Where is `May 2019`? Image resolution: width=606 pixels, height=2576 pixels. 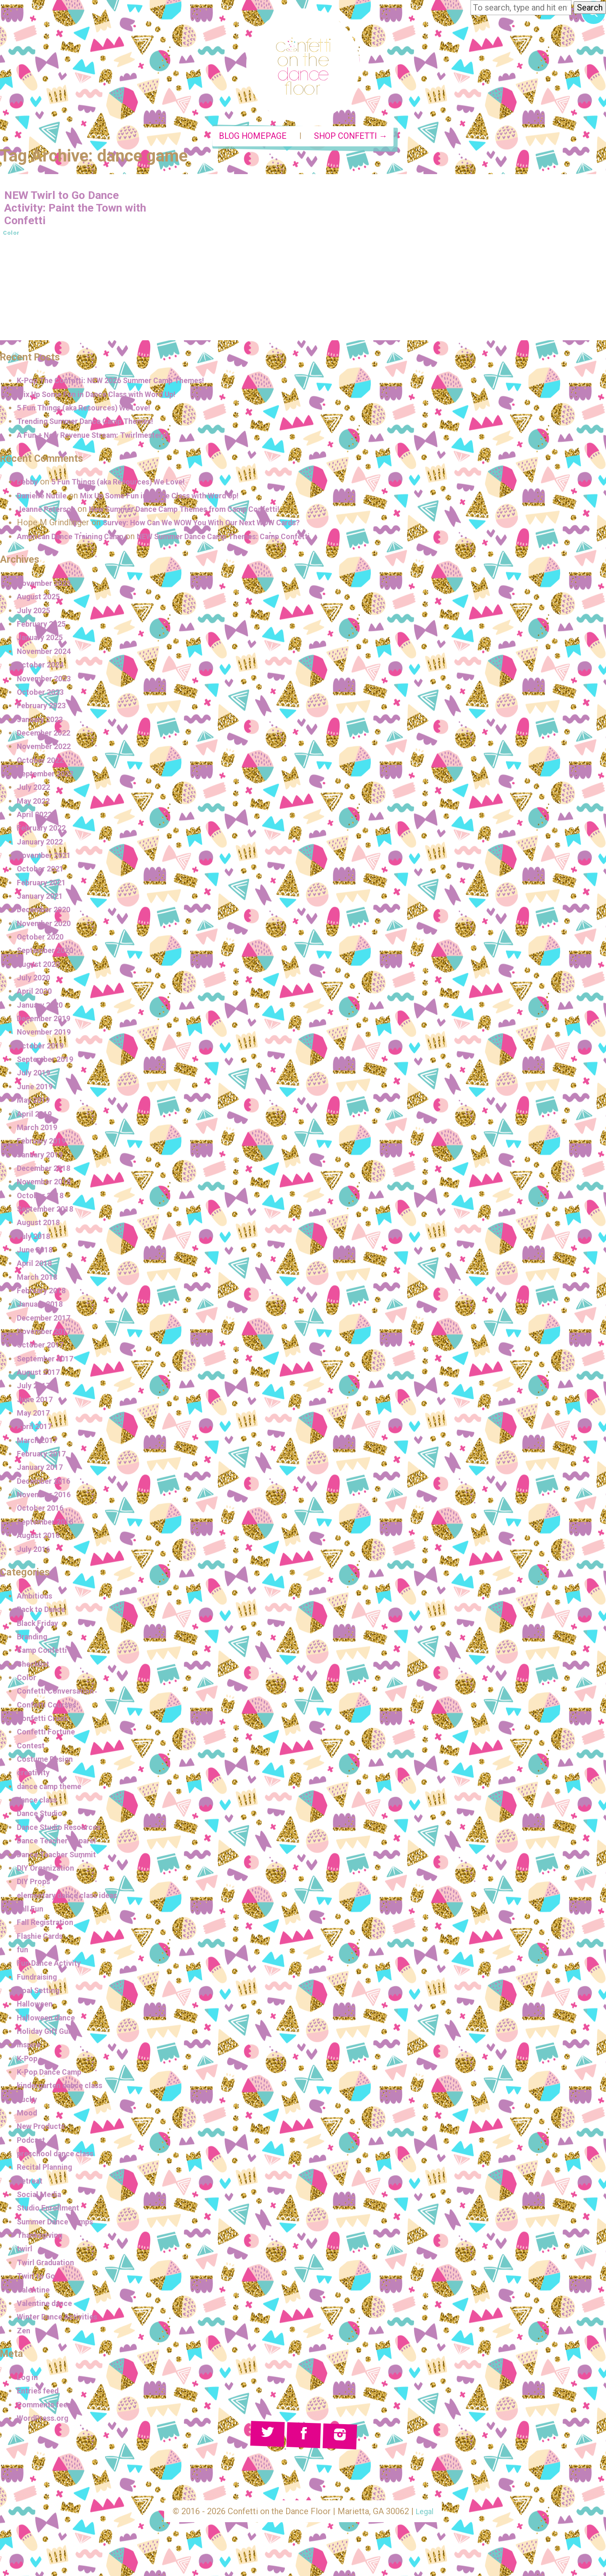
May 2019 is located at coordinates (35, 1103).